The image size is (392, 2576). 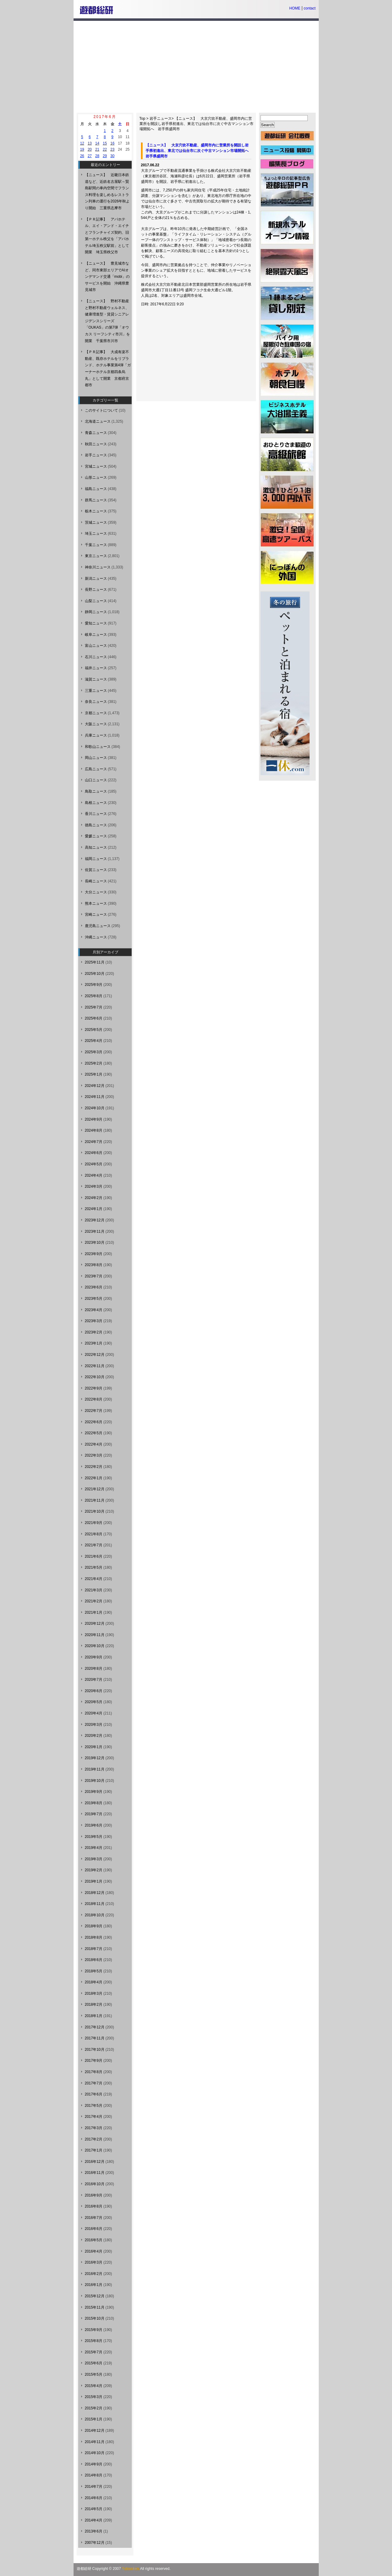 I want to click on 26, so click(x=82, y=156).